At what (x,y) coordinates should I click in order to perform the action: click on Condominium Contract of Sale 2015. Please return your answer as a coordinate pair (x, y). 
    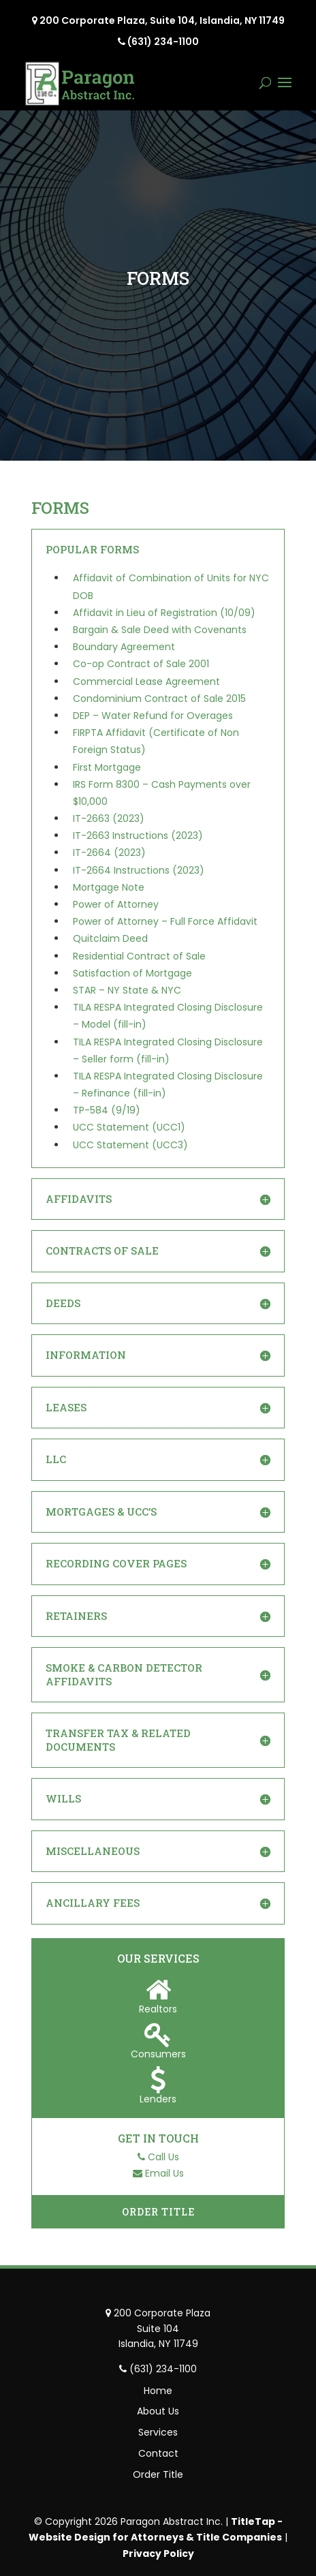
    Looking at the image, I should click on (159, 698).